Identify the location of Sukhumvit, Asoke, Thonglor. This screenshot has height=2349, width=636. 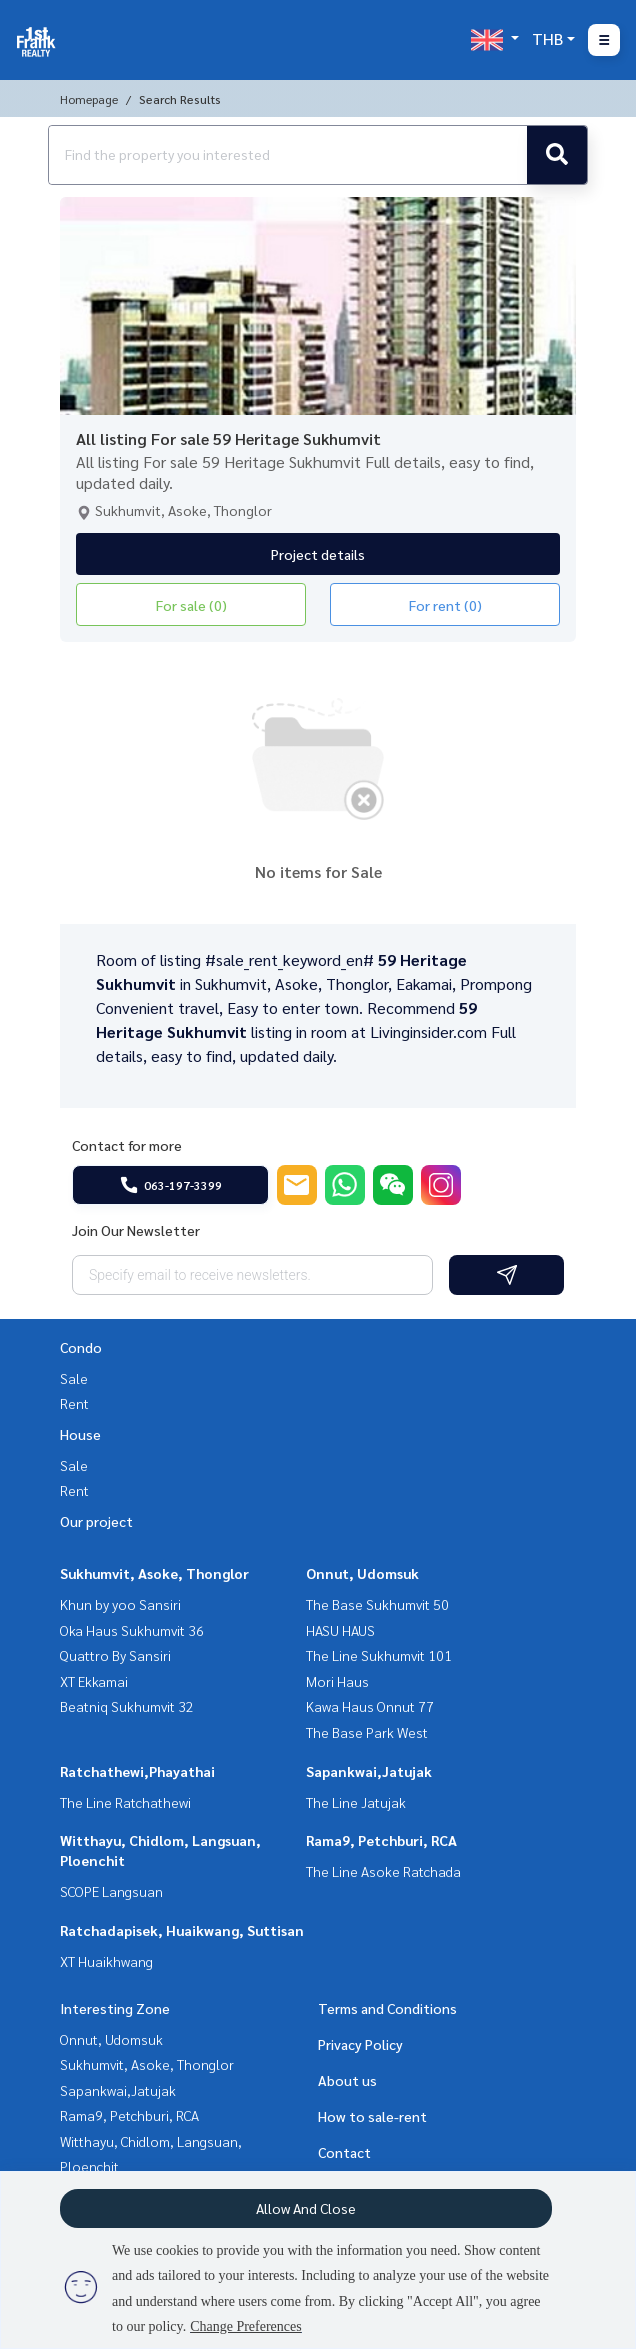
(154, 1573).